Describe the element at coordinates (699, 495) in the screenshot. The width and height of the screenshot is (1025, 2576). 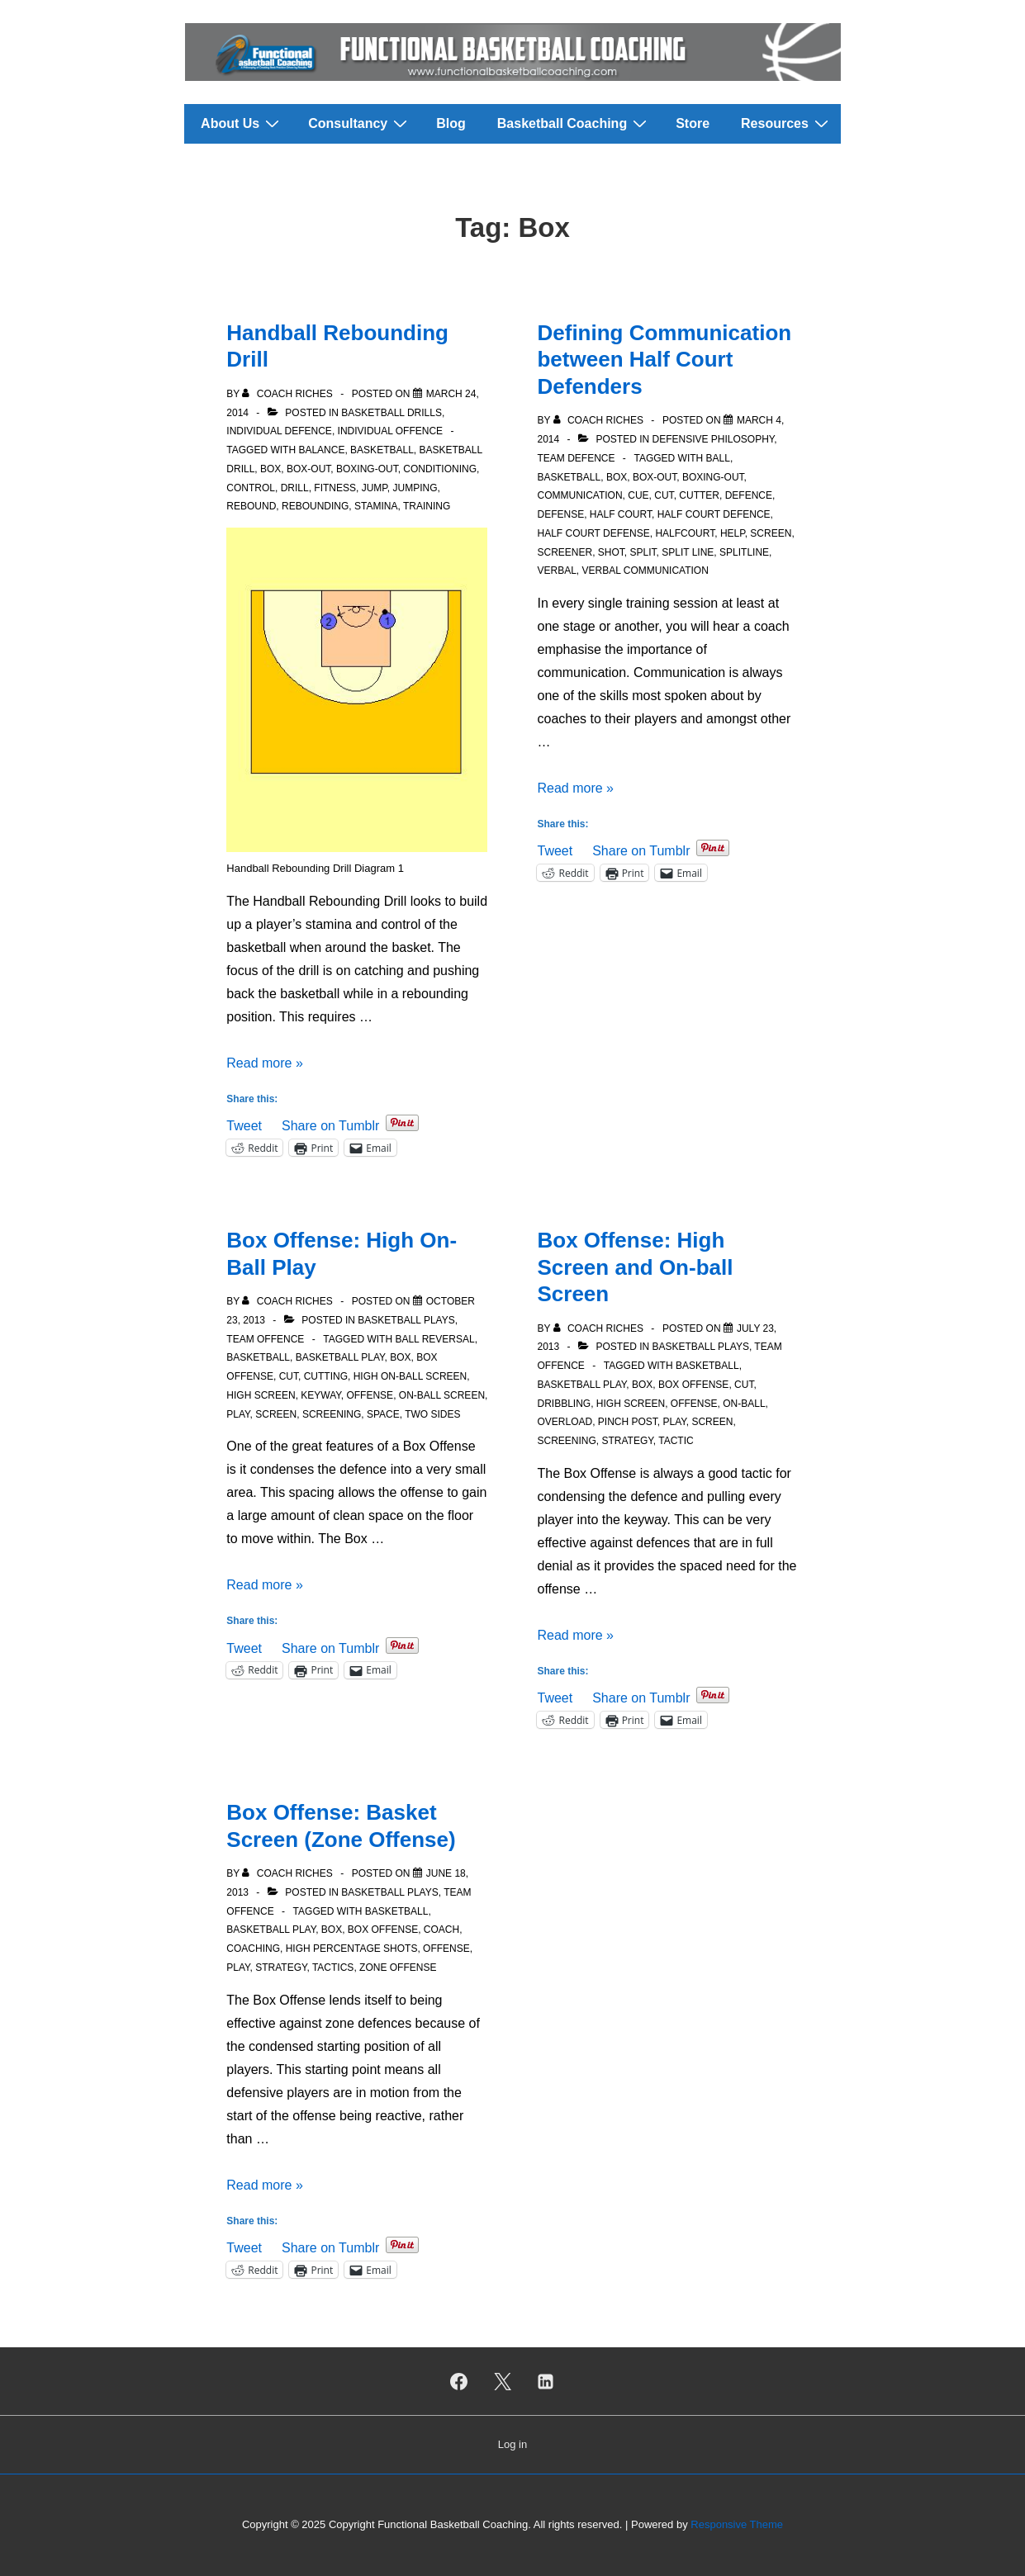
I see `Cutter` at that location.